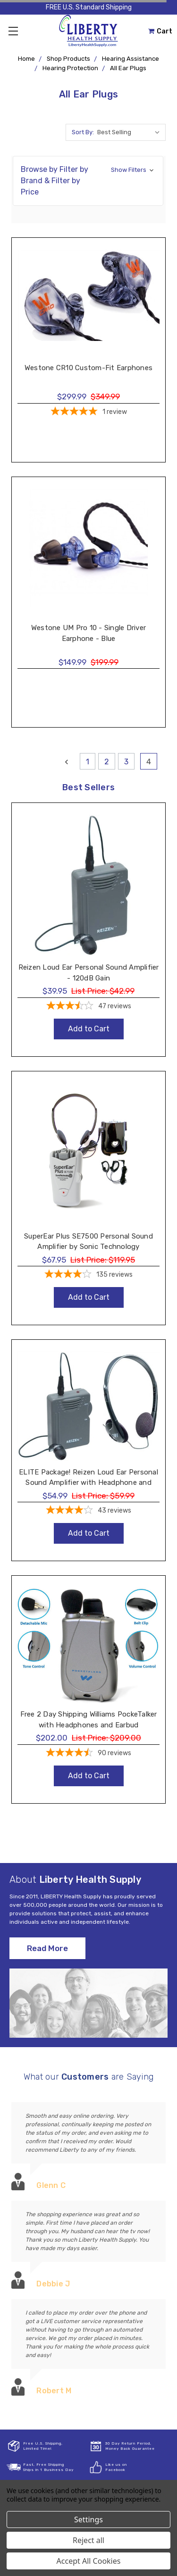 This screenshot has height=2576, width=177. I want to click on Hearing Assistance, so click(130, 58).